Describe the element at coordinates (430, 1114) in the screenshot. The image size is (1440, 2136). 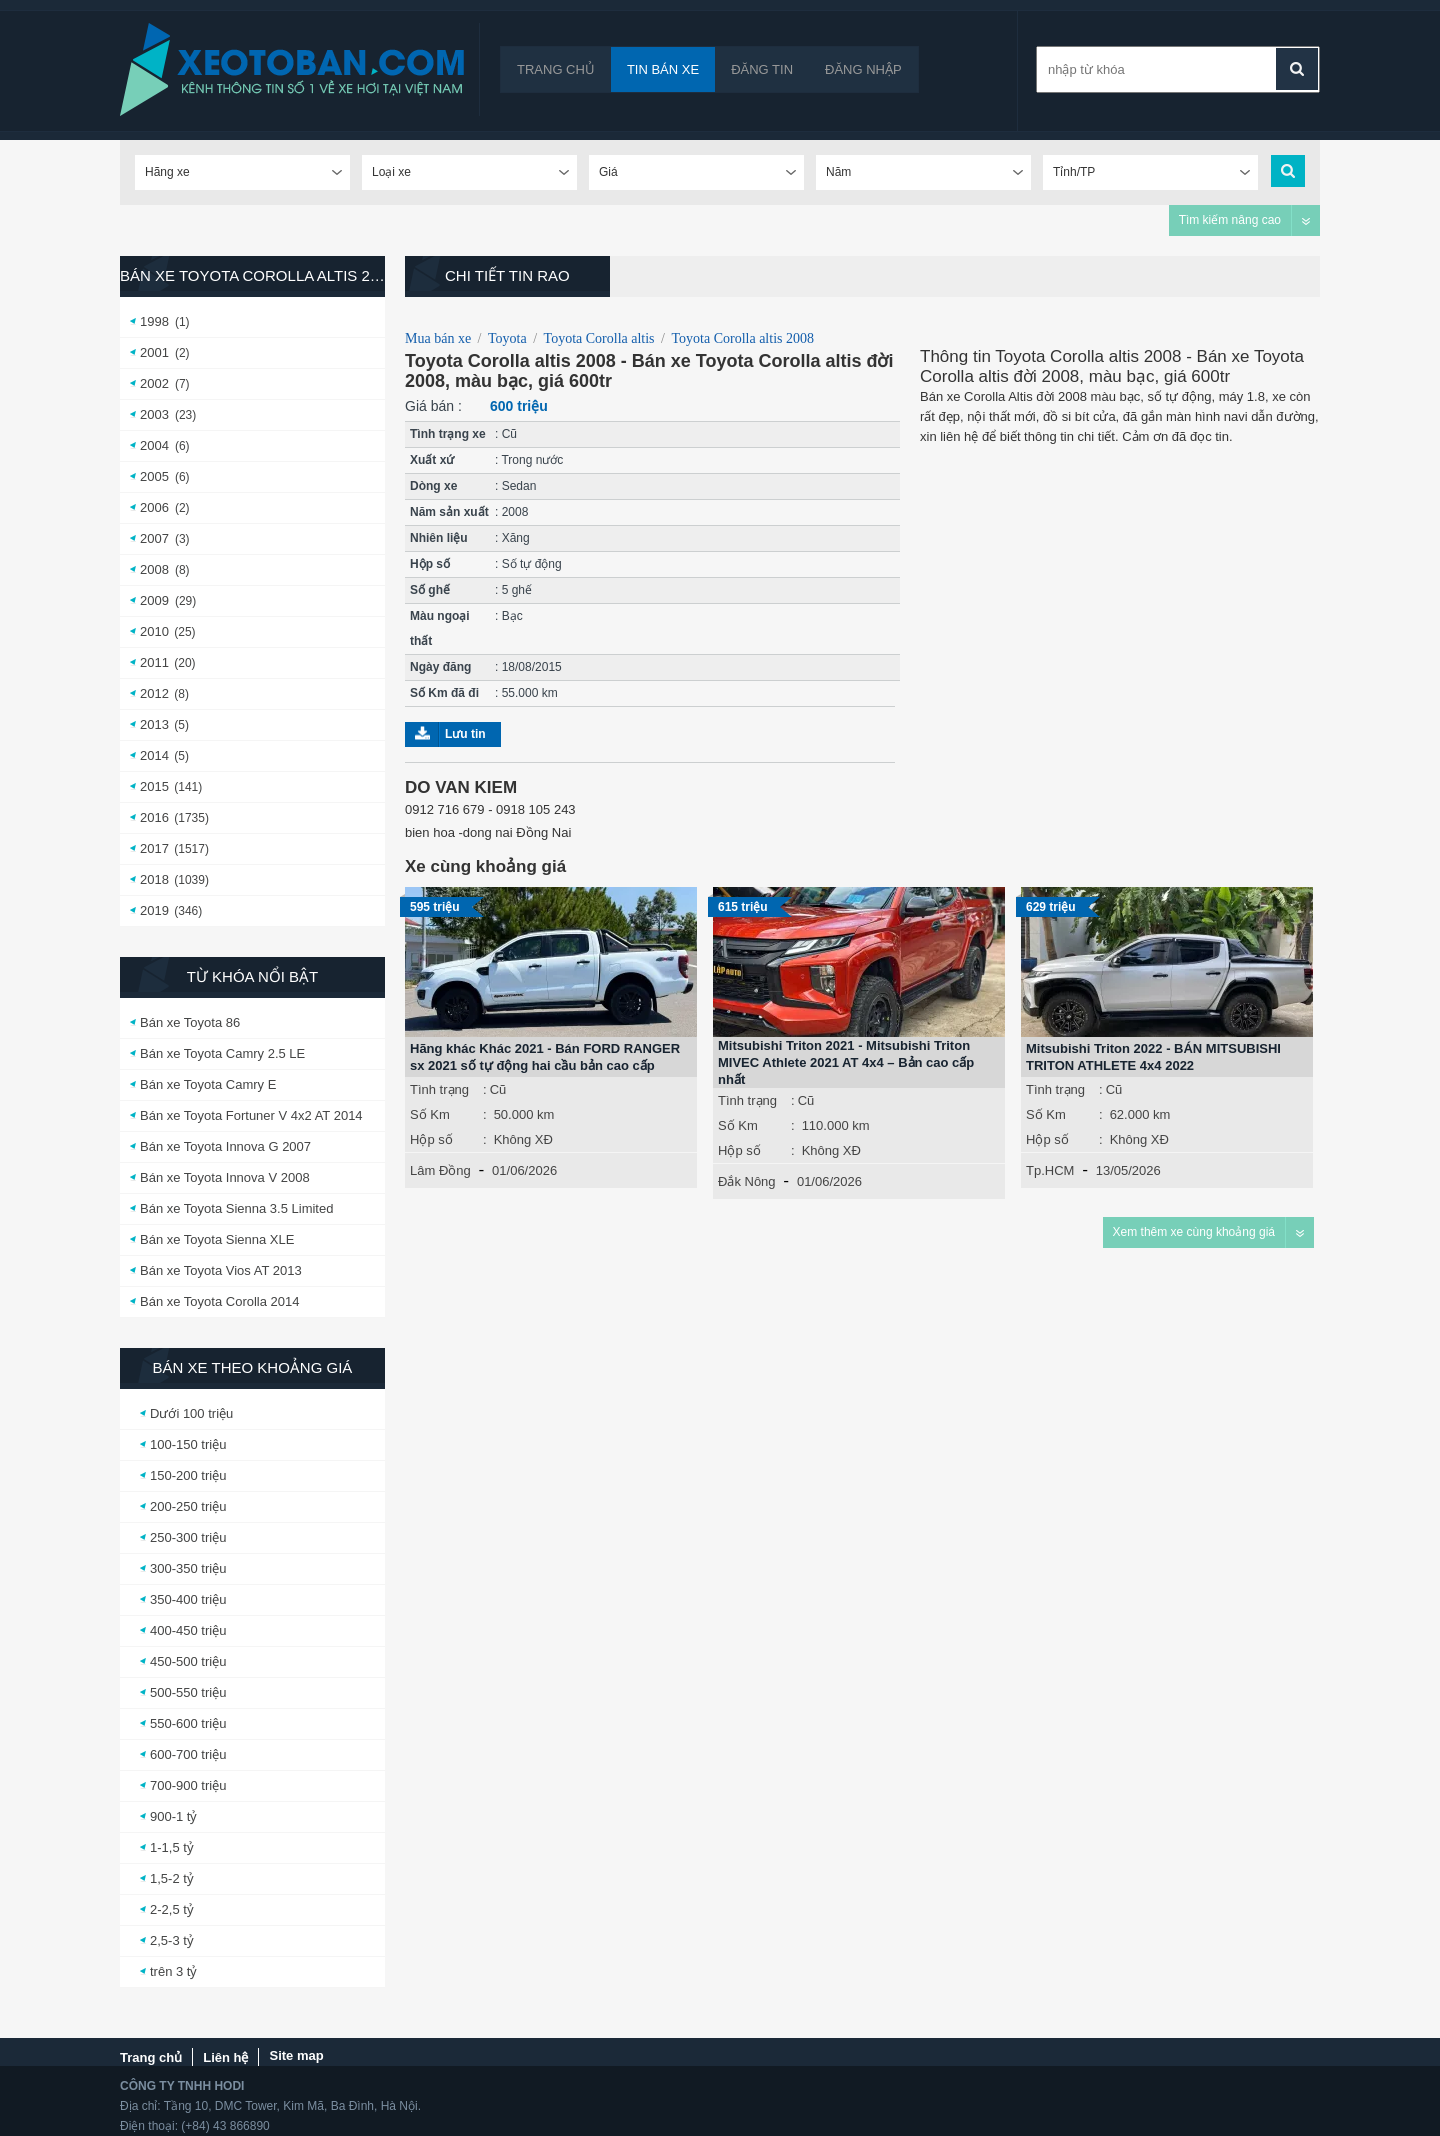
I see `Số Km` at that location.